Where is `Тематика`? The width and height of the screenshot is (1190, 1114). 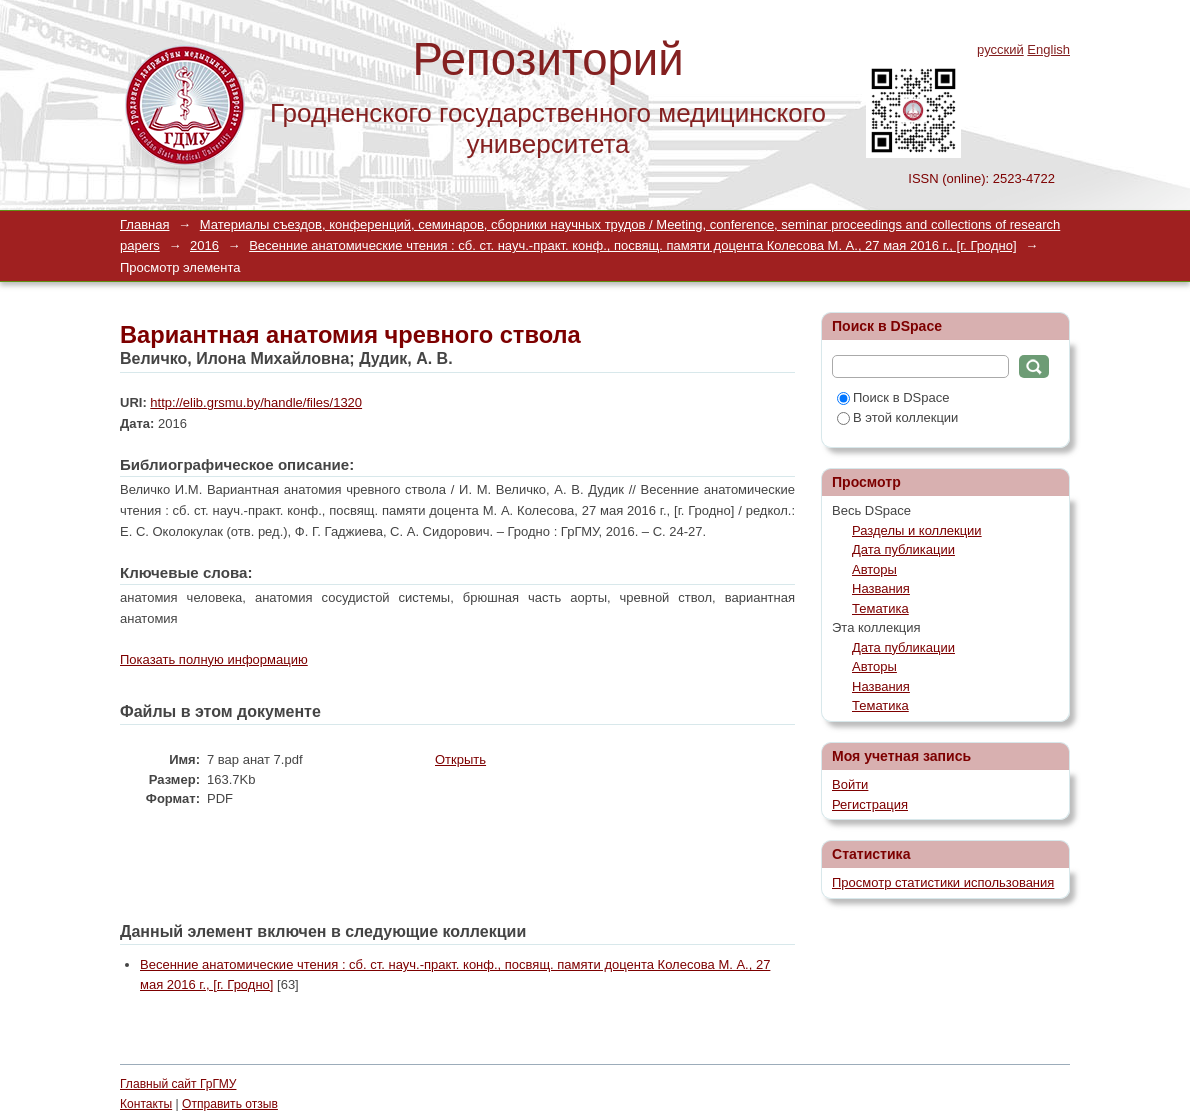
Тематика is located at coordinates (880, 608).